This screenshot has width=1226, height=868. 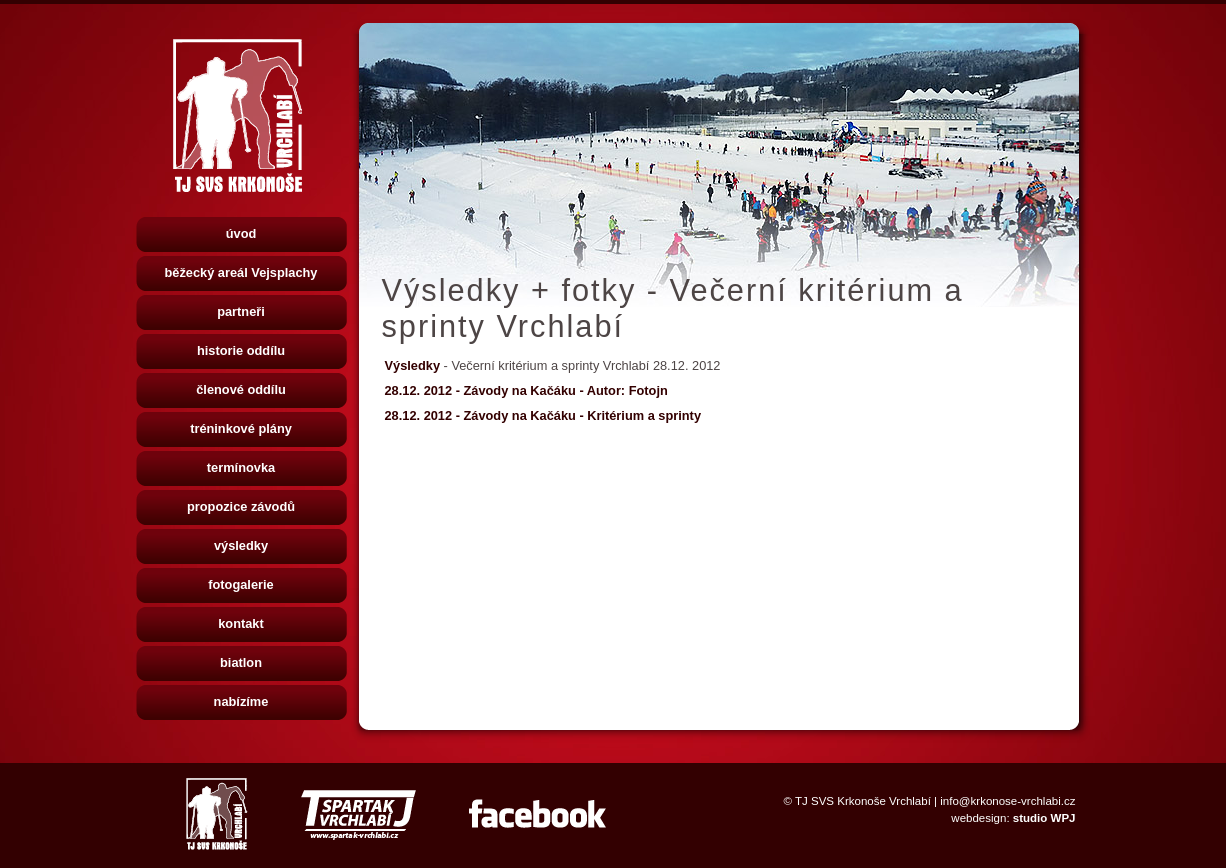 What do you see at coordinates (857, 801) in the screenshot?
I see `© TJ SVS Krkonoše Vrchlabí` at bounding box center [857, 801].